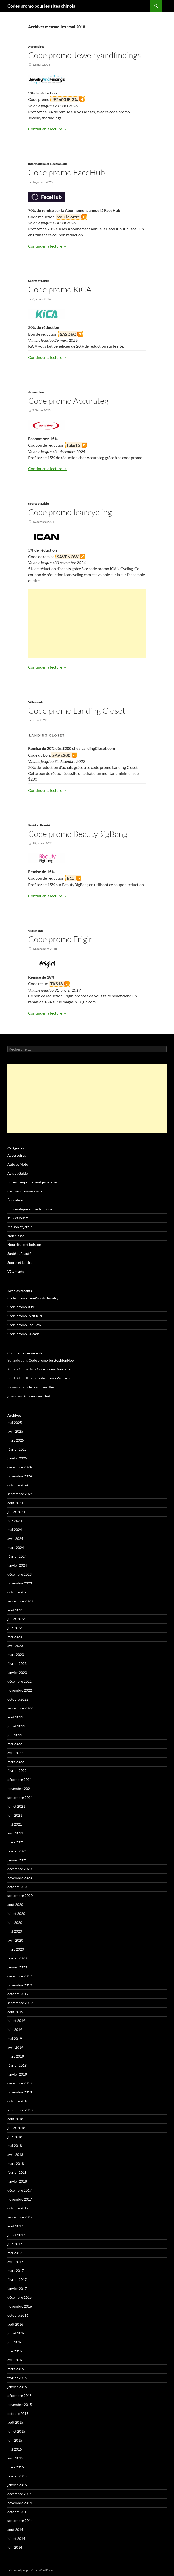 The height and width of the screenshot is (2576, 174). What do you see at coordinates (23, 1334) in the screenshot?
I see `Code promo KBeads` at bounding box center [23, 1334].